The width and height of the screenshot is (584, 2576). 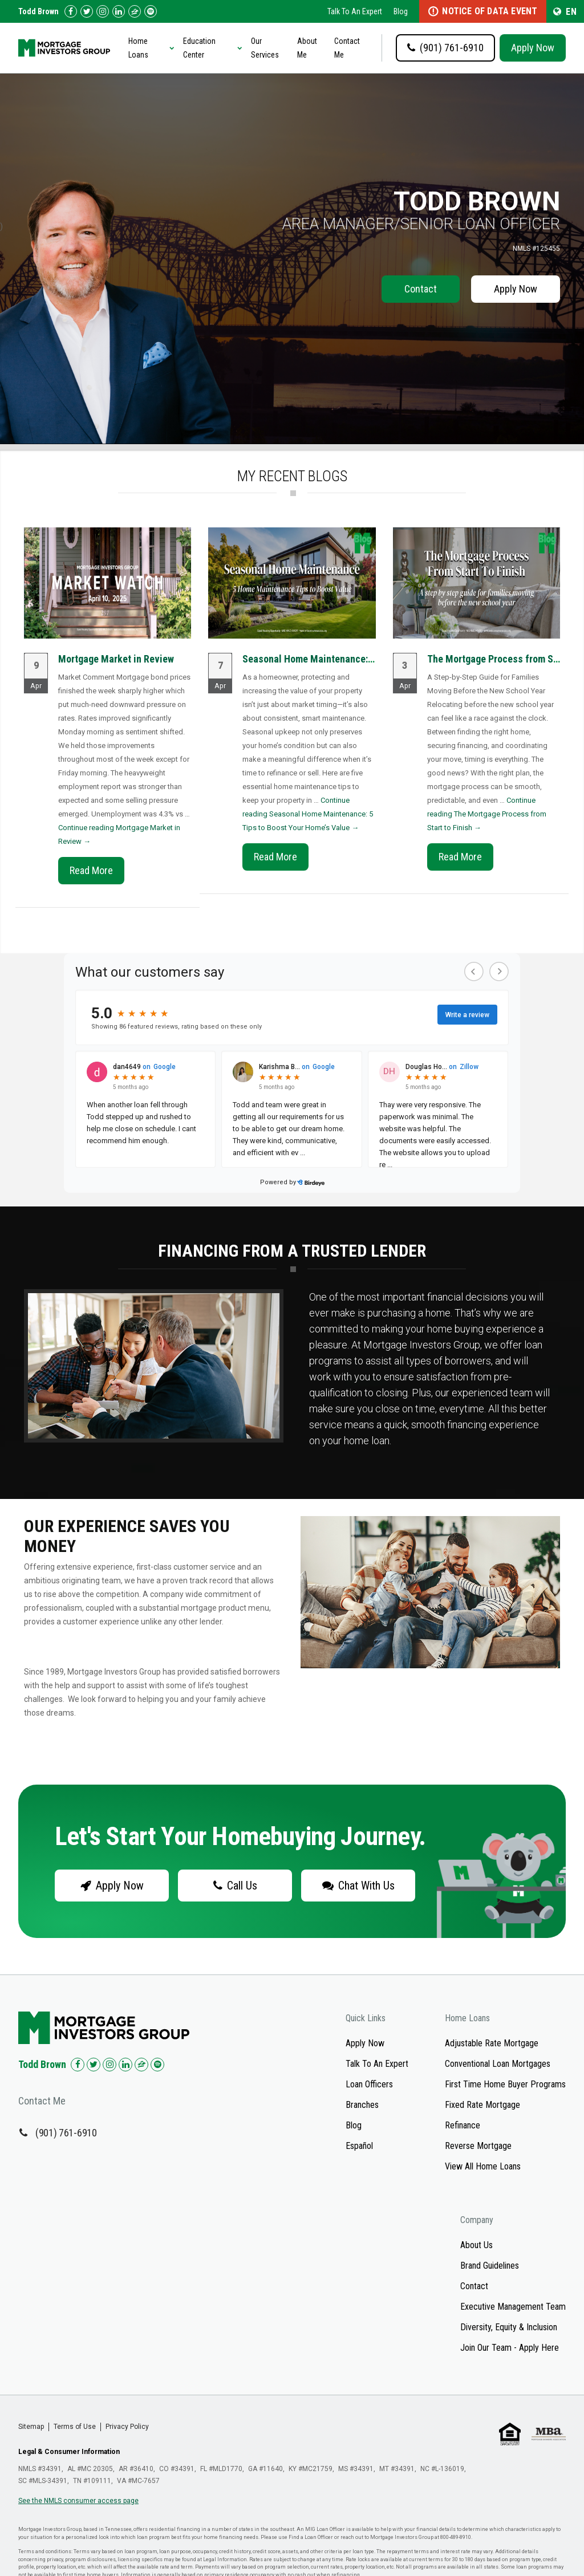 What do you see at coordinates (483, 2166) in the screenshot?
I see `View All Home Loans` at bounding box center [483, 2166].